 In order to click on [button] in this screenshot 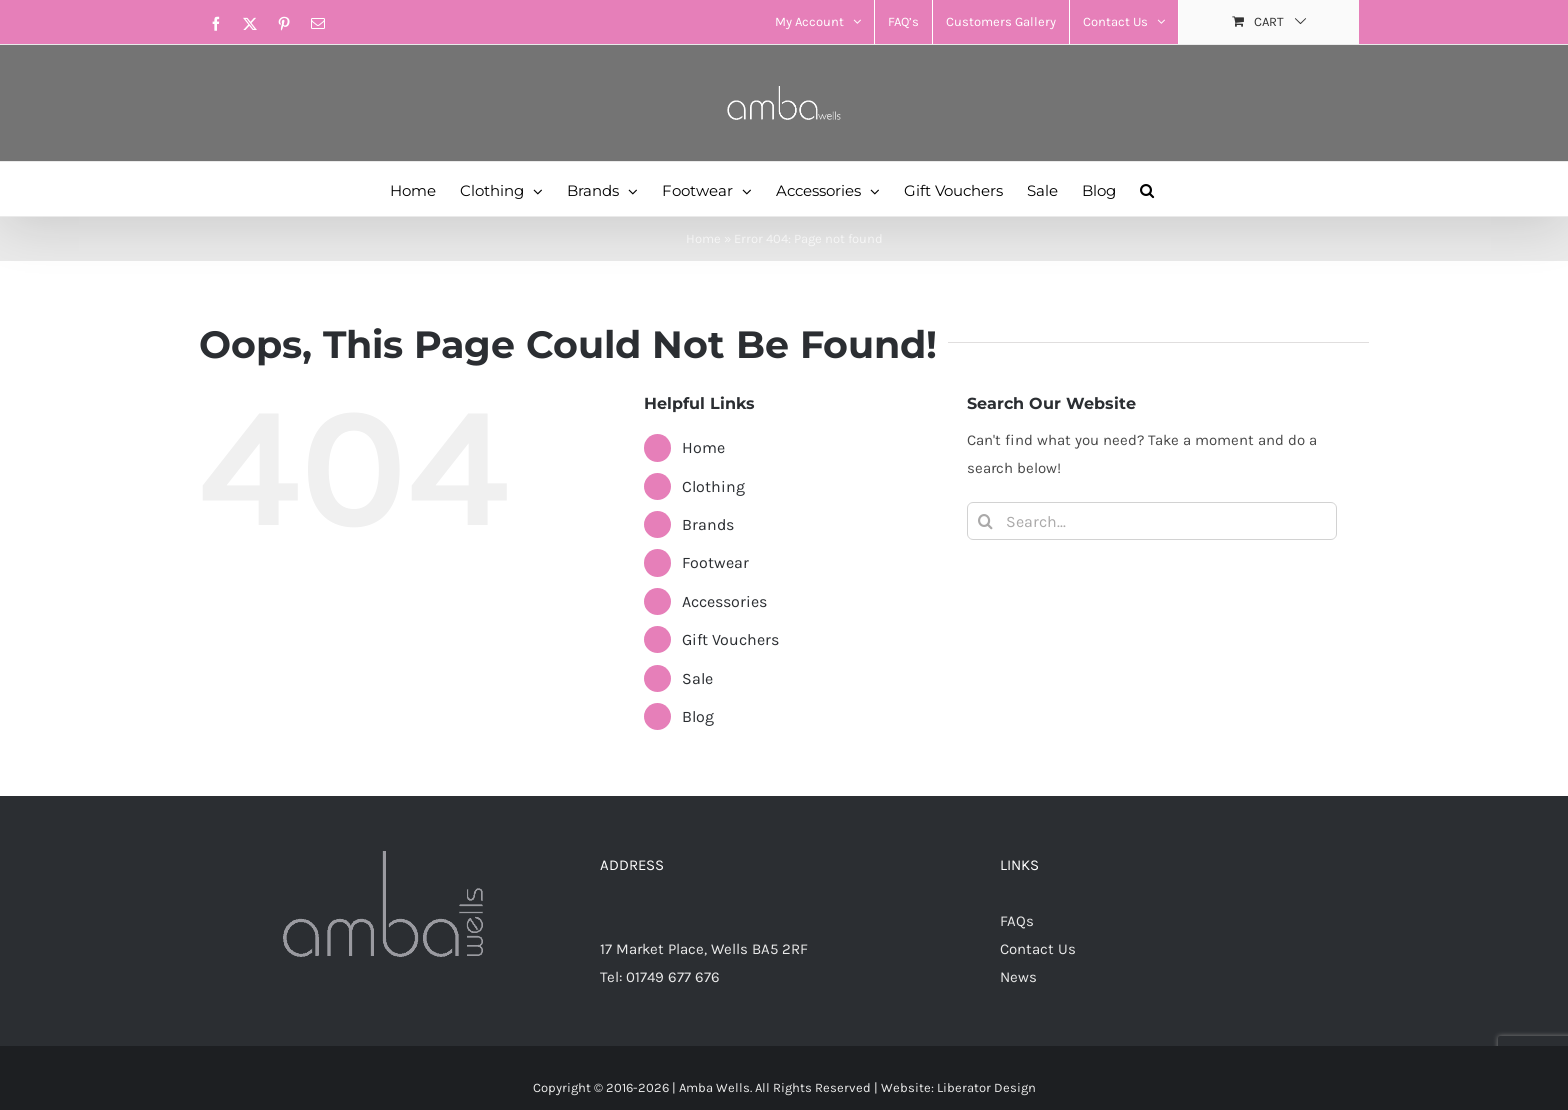, I will do `click(1147, 189)`.